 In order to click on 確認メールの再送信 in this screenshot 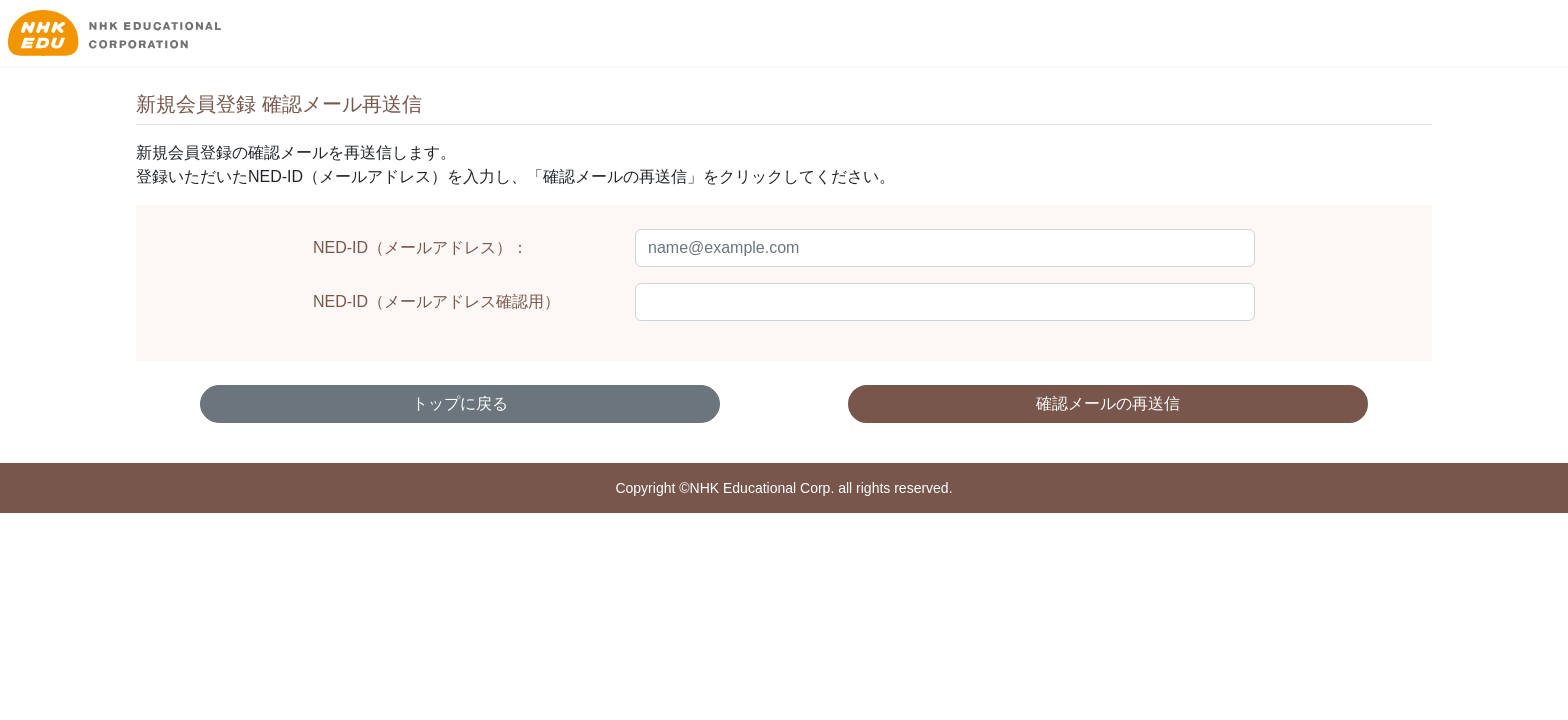, I will do `click(1108, 403)`.